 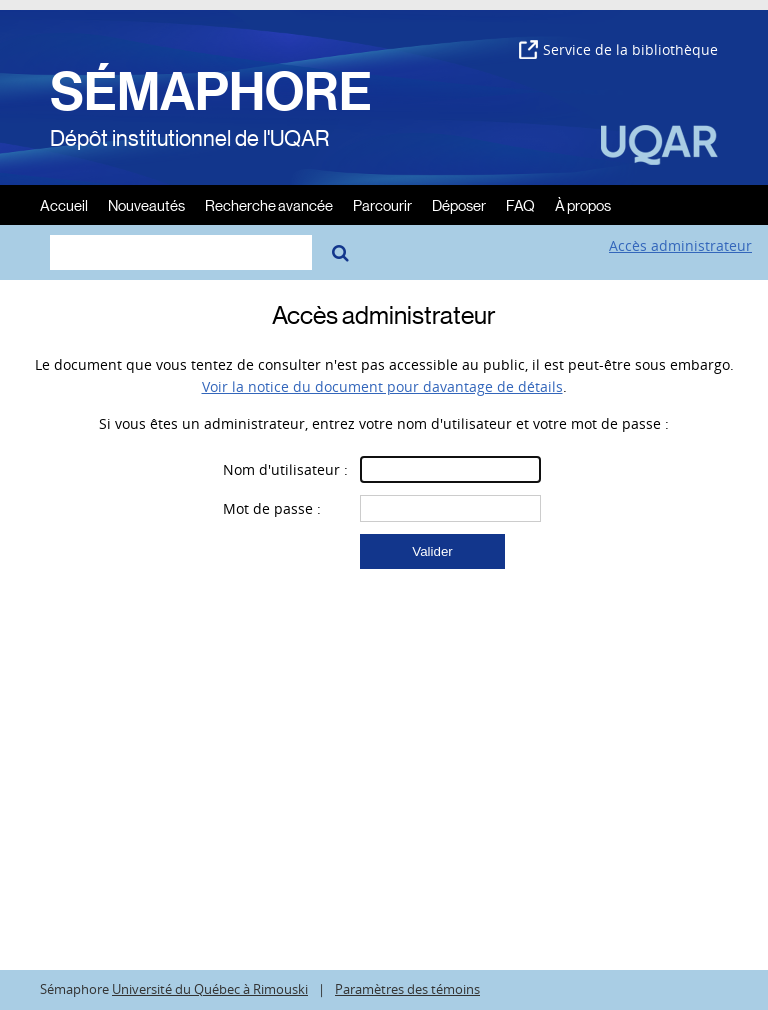 I want to click on Accueil [menuitem], so click(x=64, y=204).